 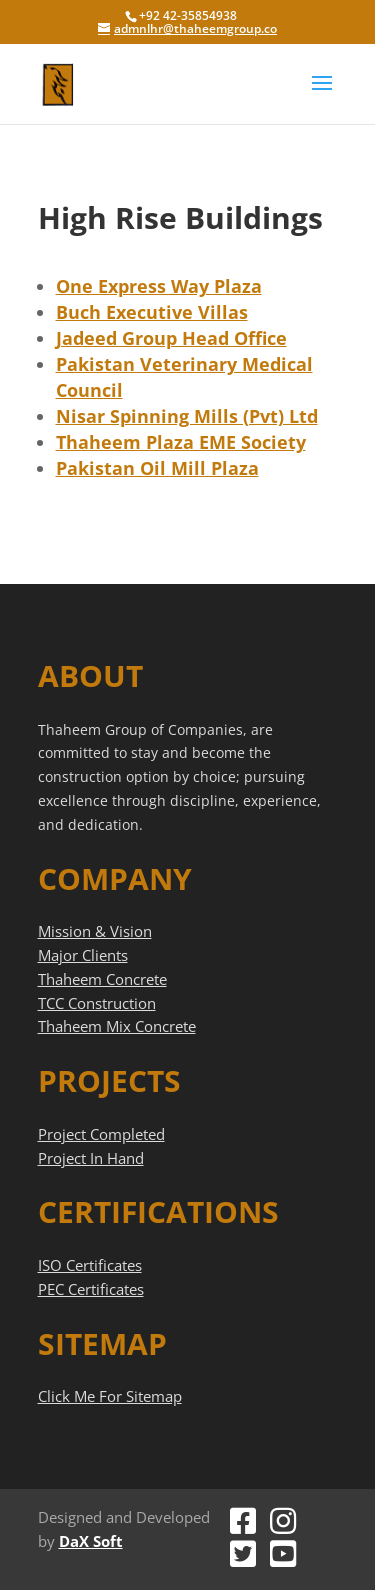 What do you see at coordinates (90, 1265) in the screenshot?
I see `ISO Certificates` at bounding box center [90, 1265].